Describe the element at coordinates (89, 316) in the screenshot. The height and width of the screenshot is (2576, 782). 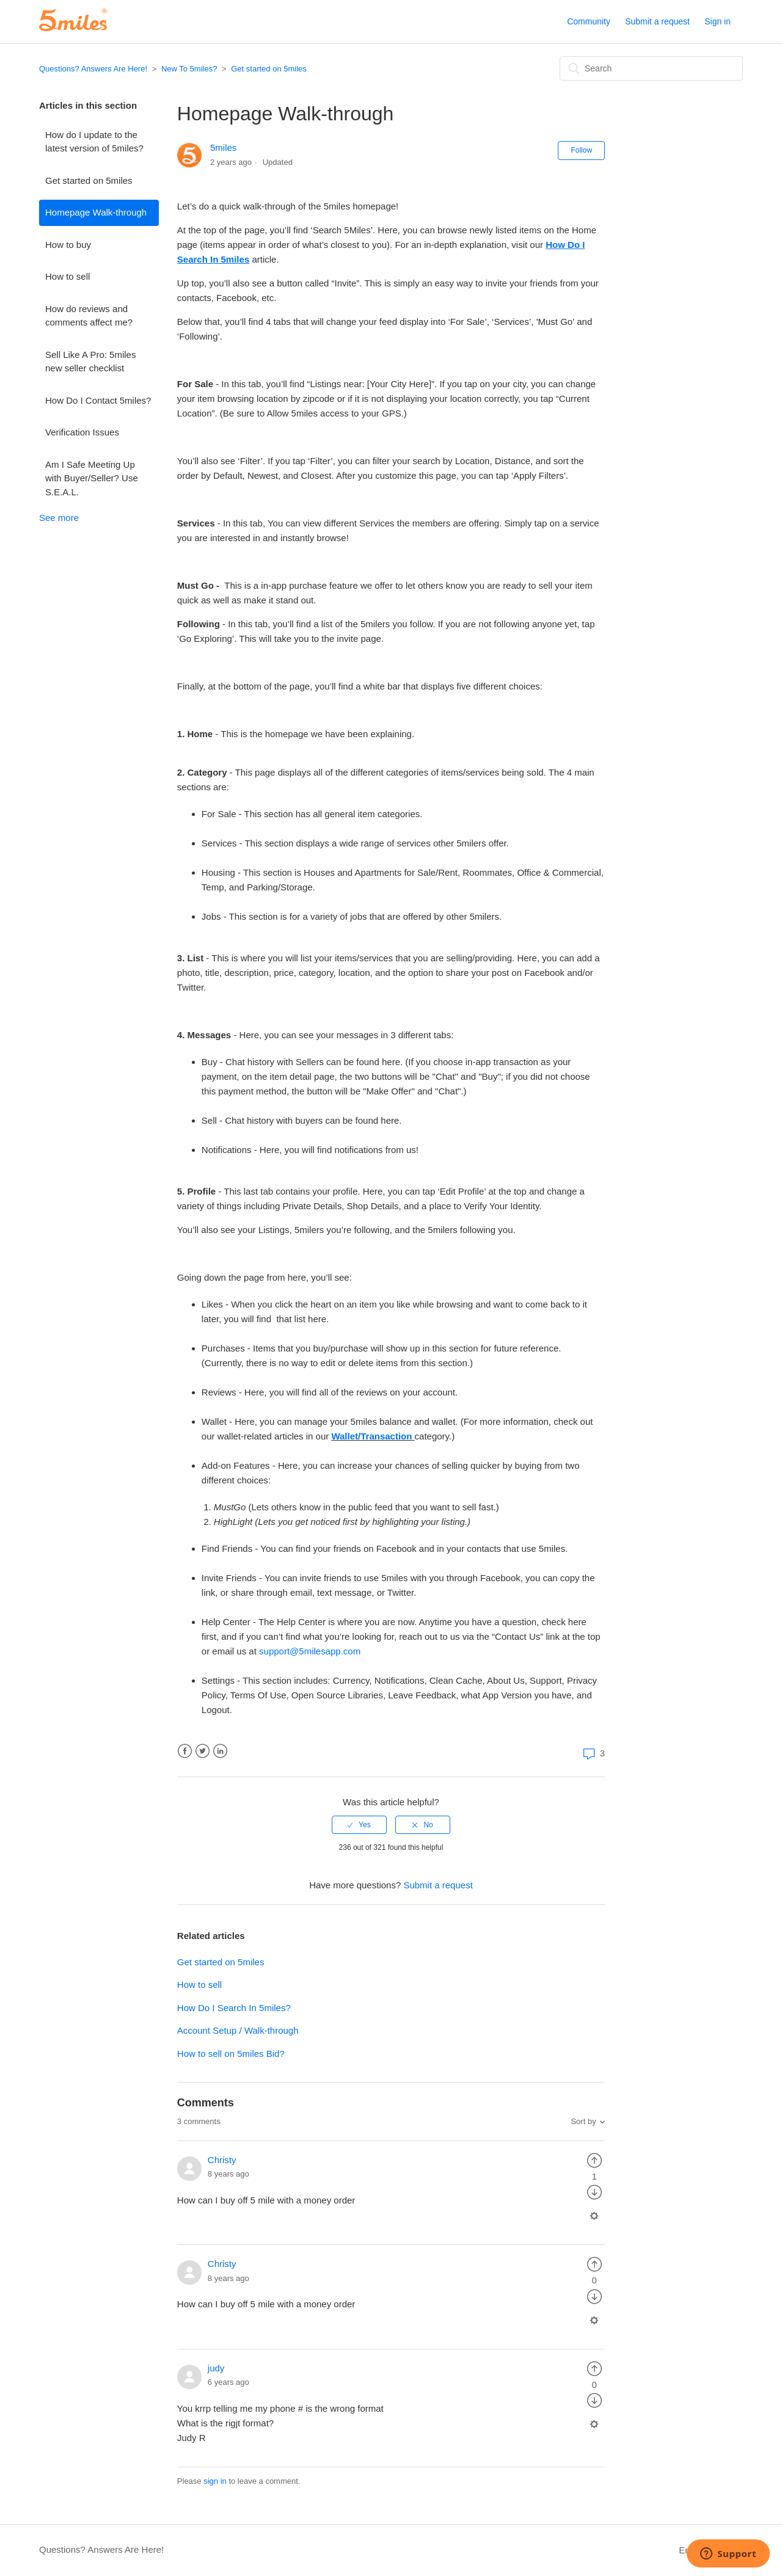
I see `How do reviews and comments affect me?` at that location.